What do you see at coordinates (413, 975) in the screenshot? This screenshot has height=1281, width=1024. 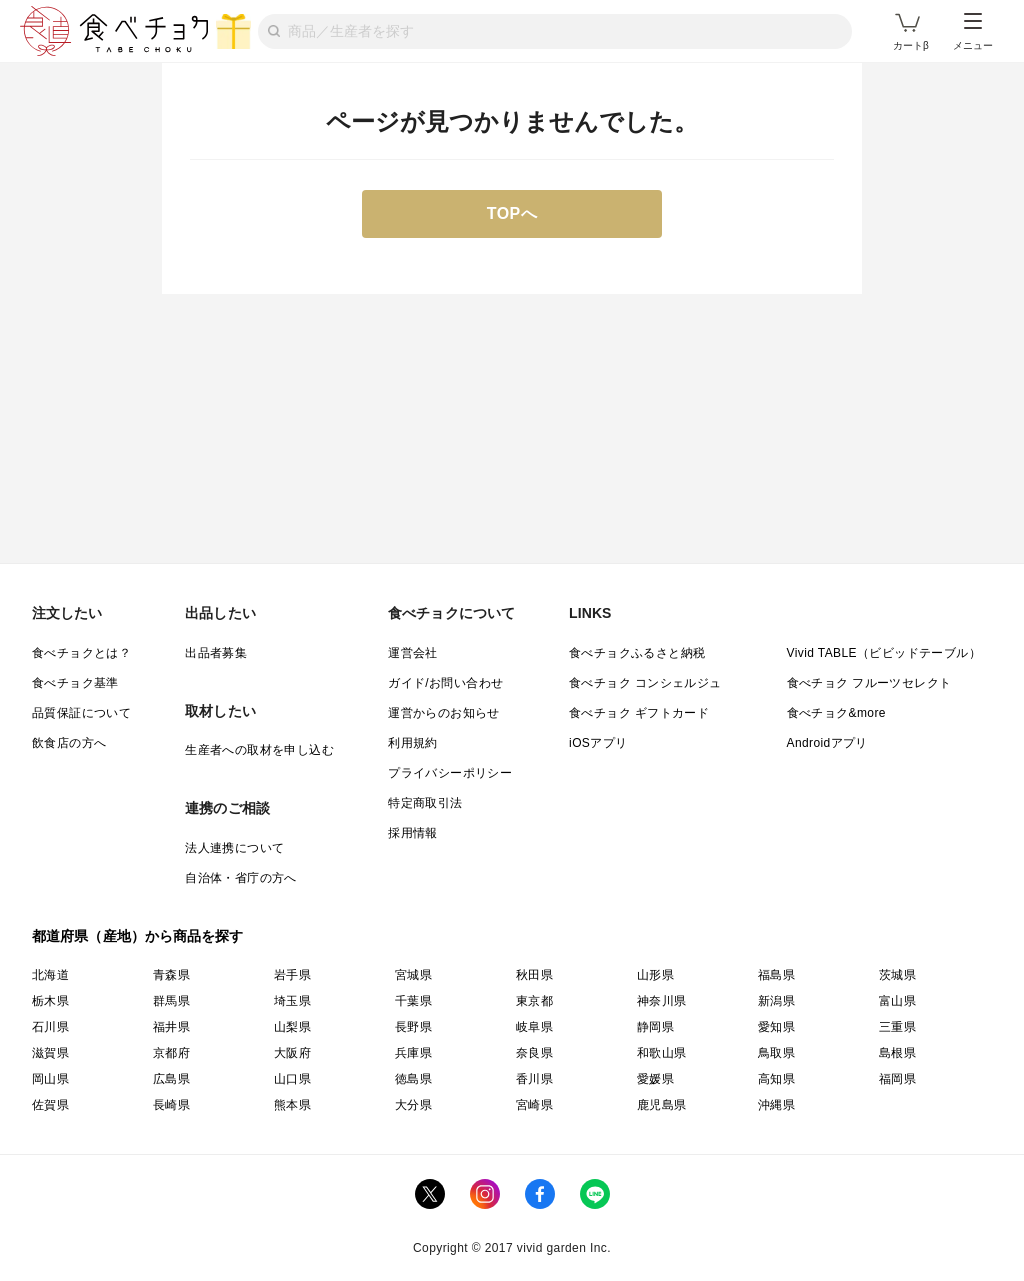 I see `宮城県` at bounding box center [413, 975].